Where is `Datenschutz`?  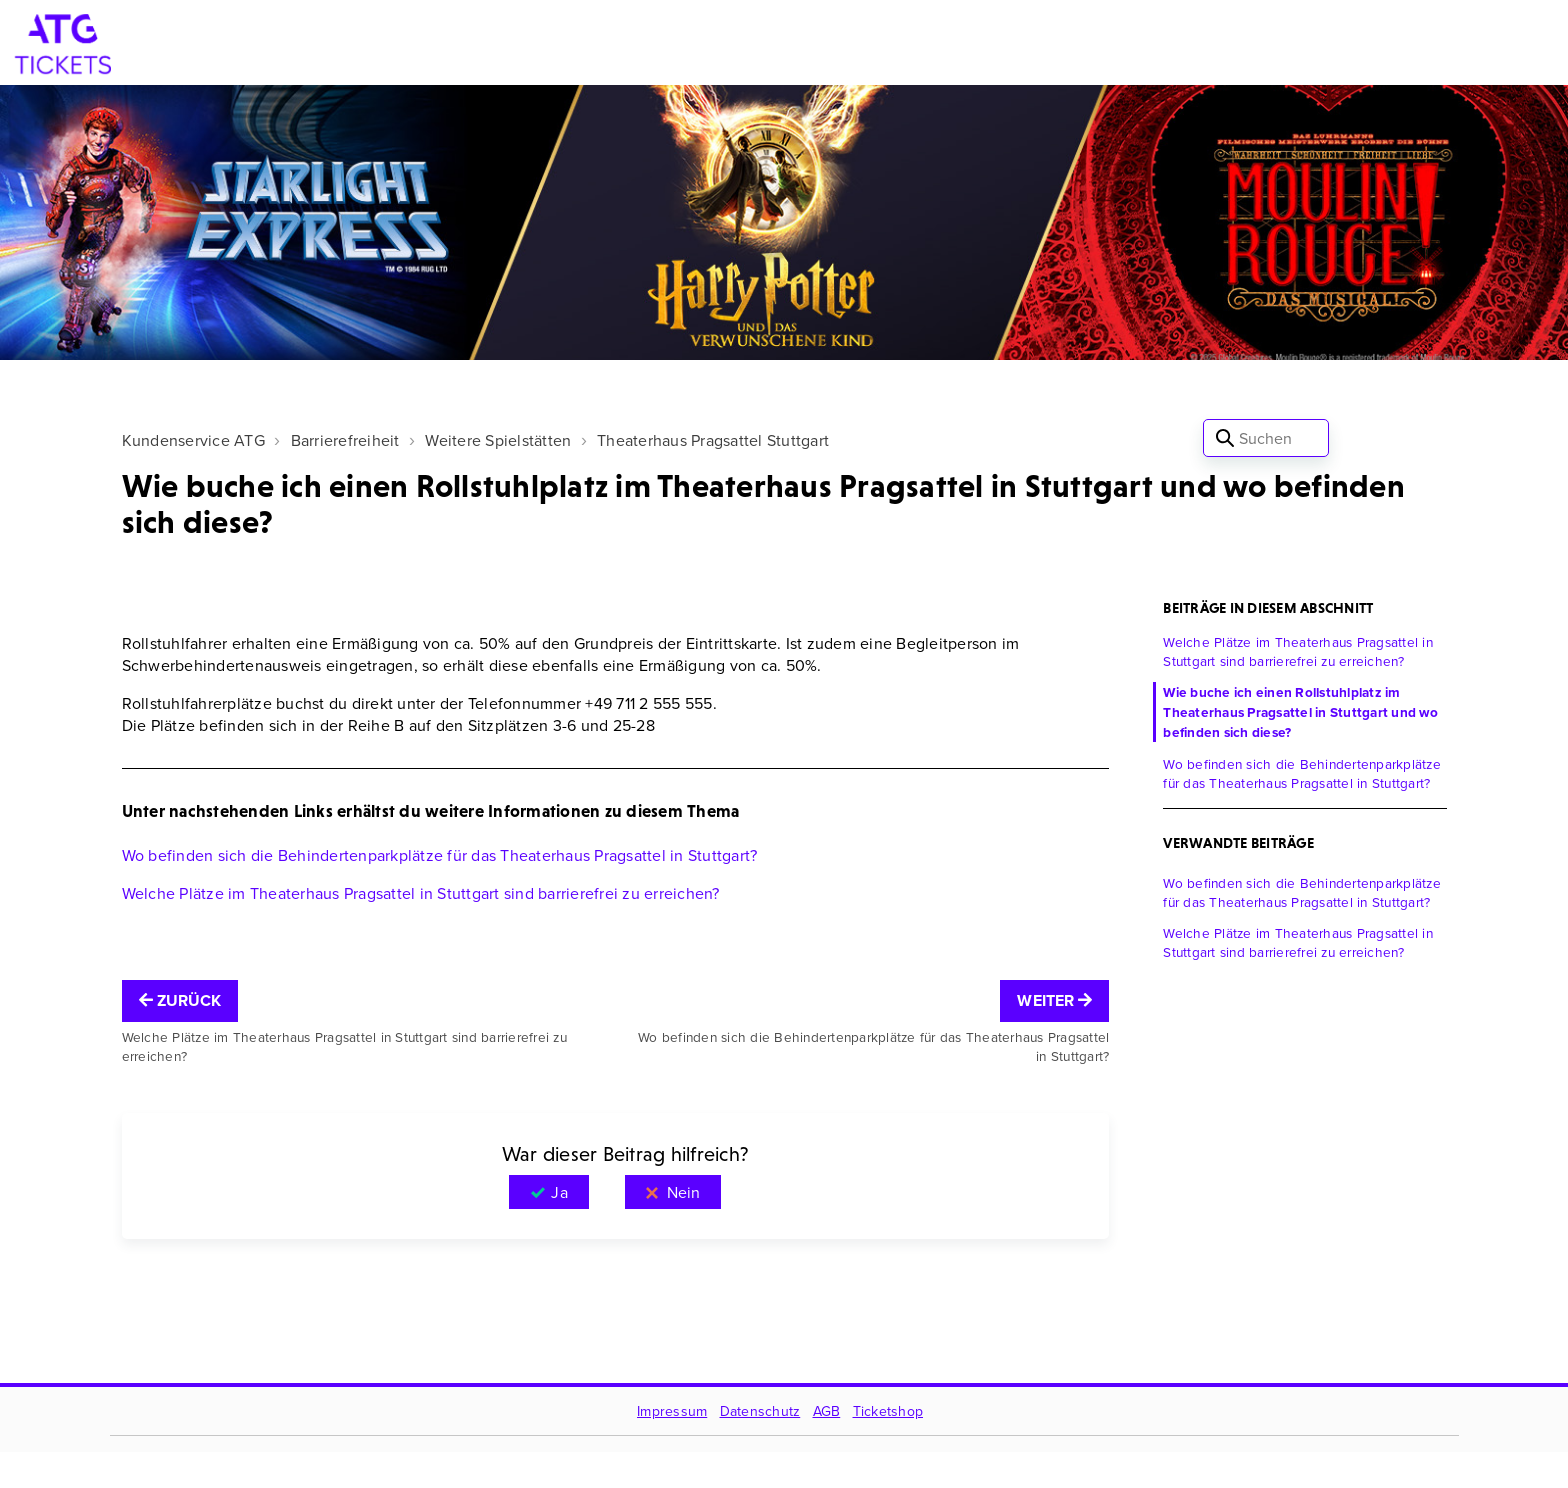
Datenschutz is located at coordinates (760, 1411).